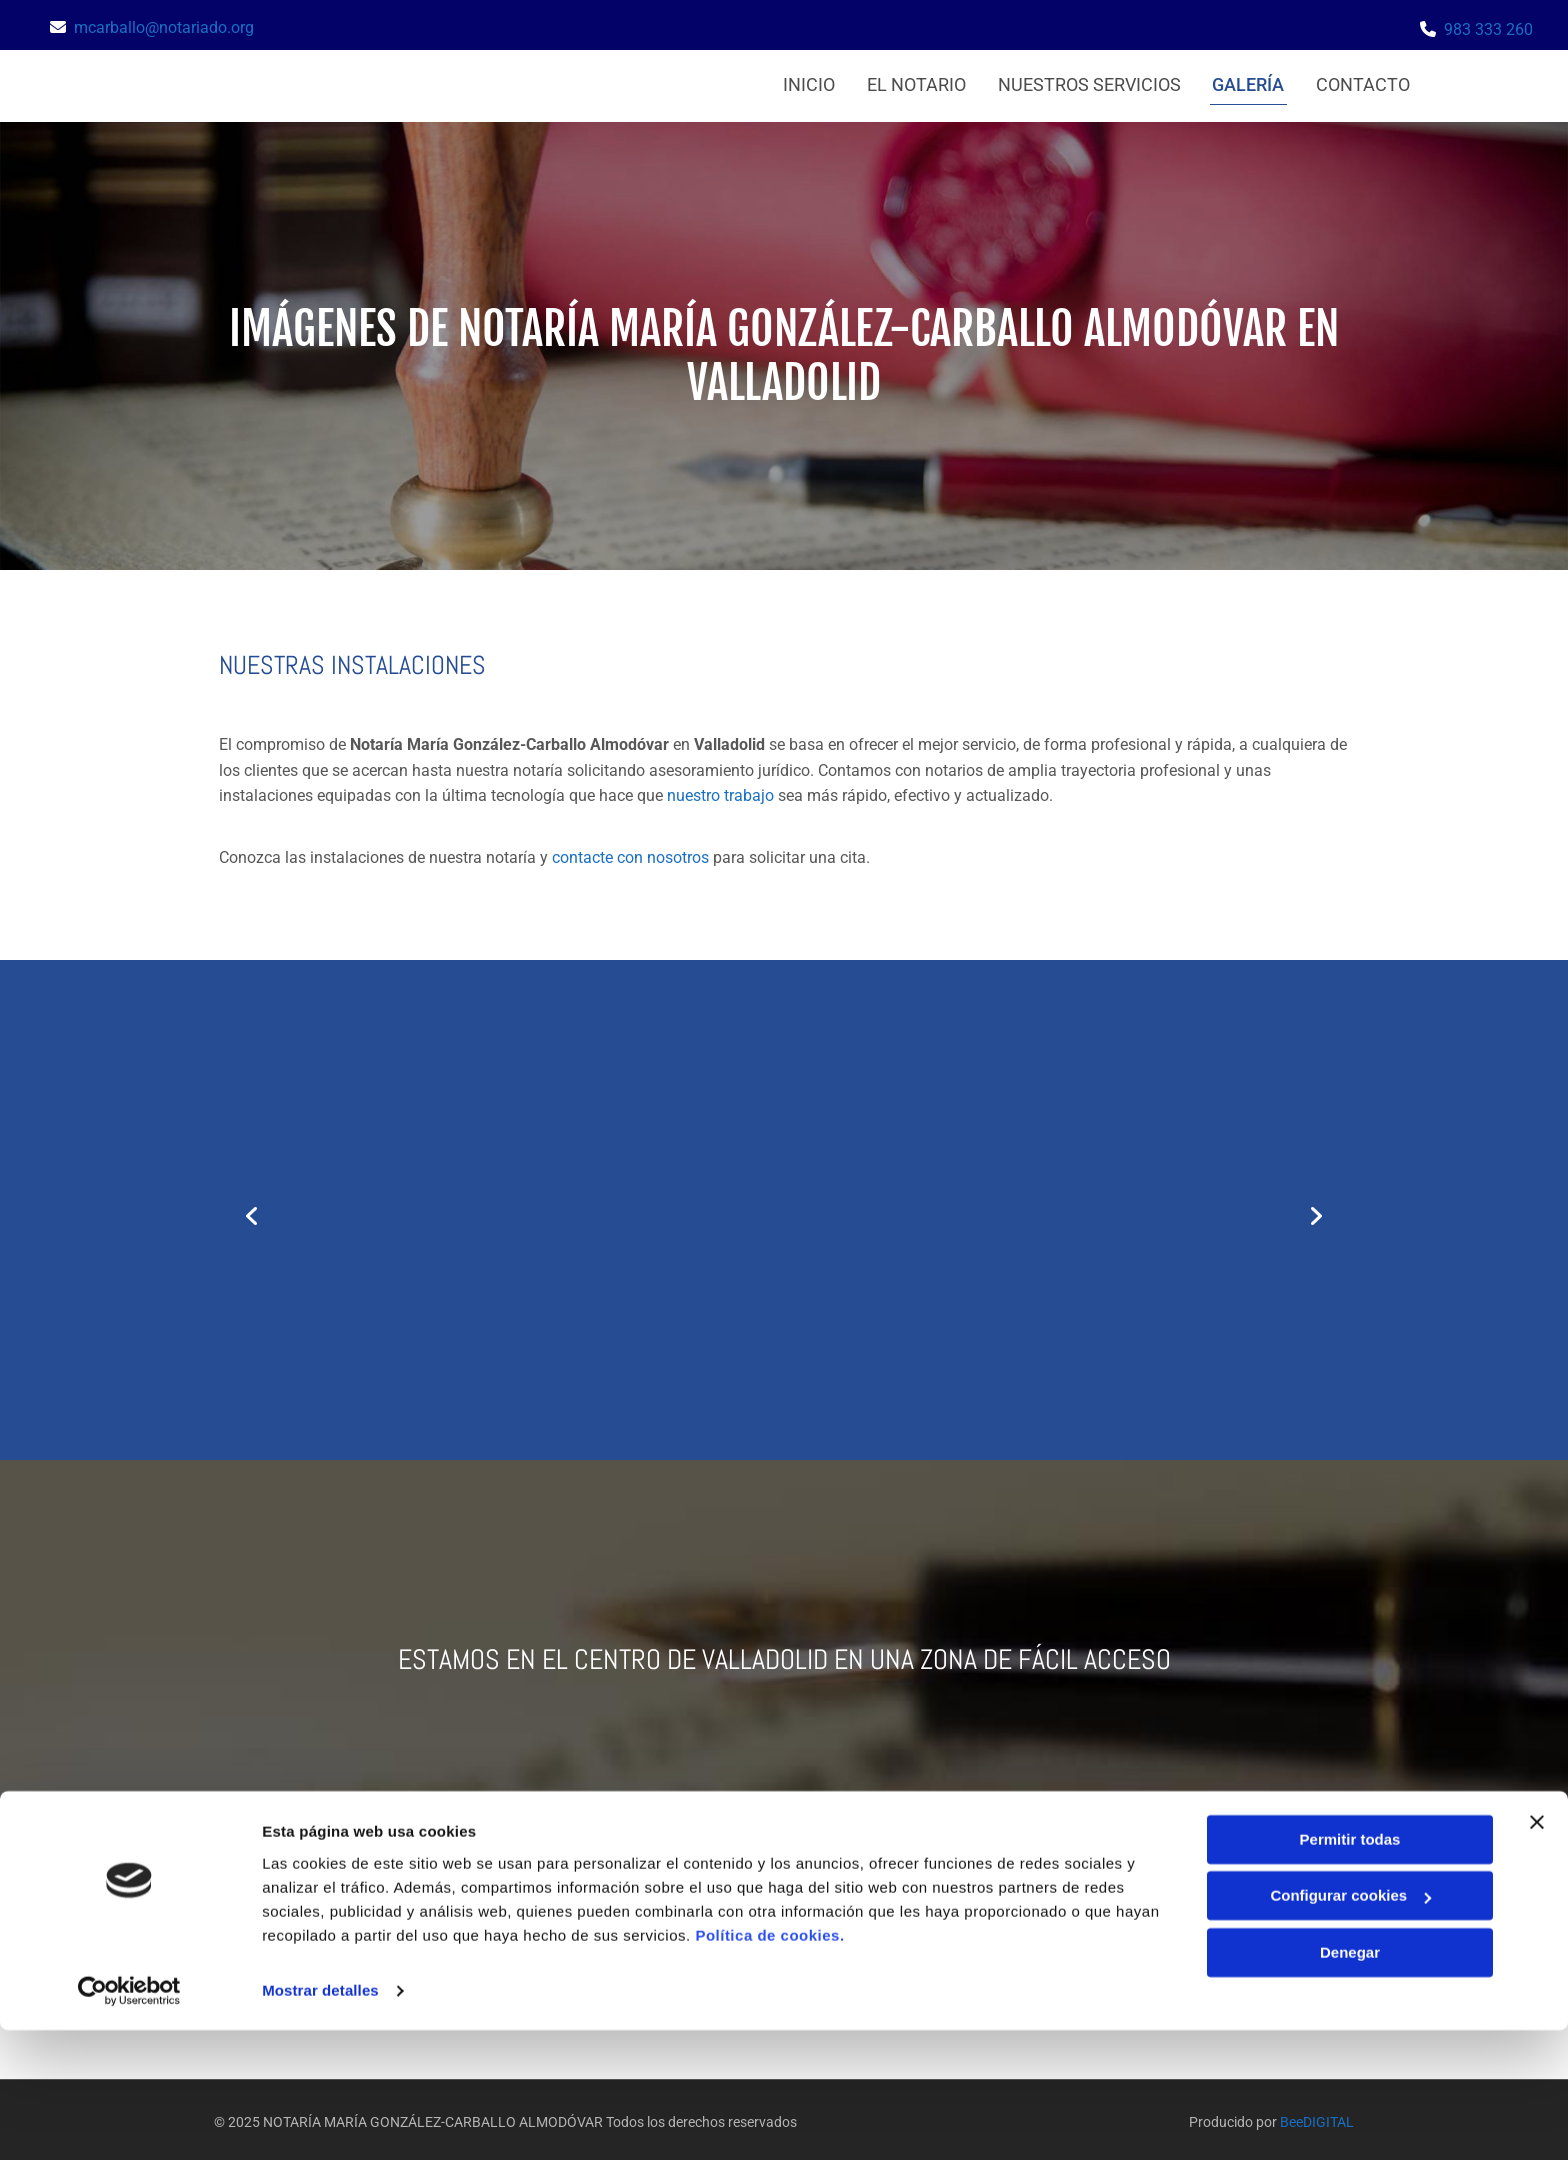  What do you see at coordinates (802, 81) in the screenshot?
I see `Inicio [Inicio links]` at bounding box center [802, 81].